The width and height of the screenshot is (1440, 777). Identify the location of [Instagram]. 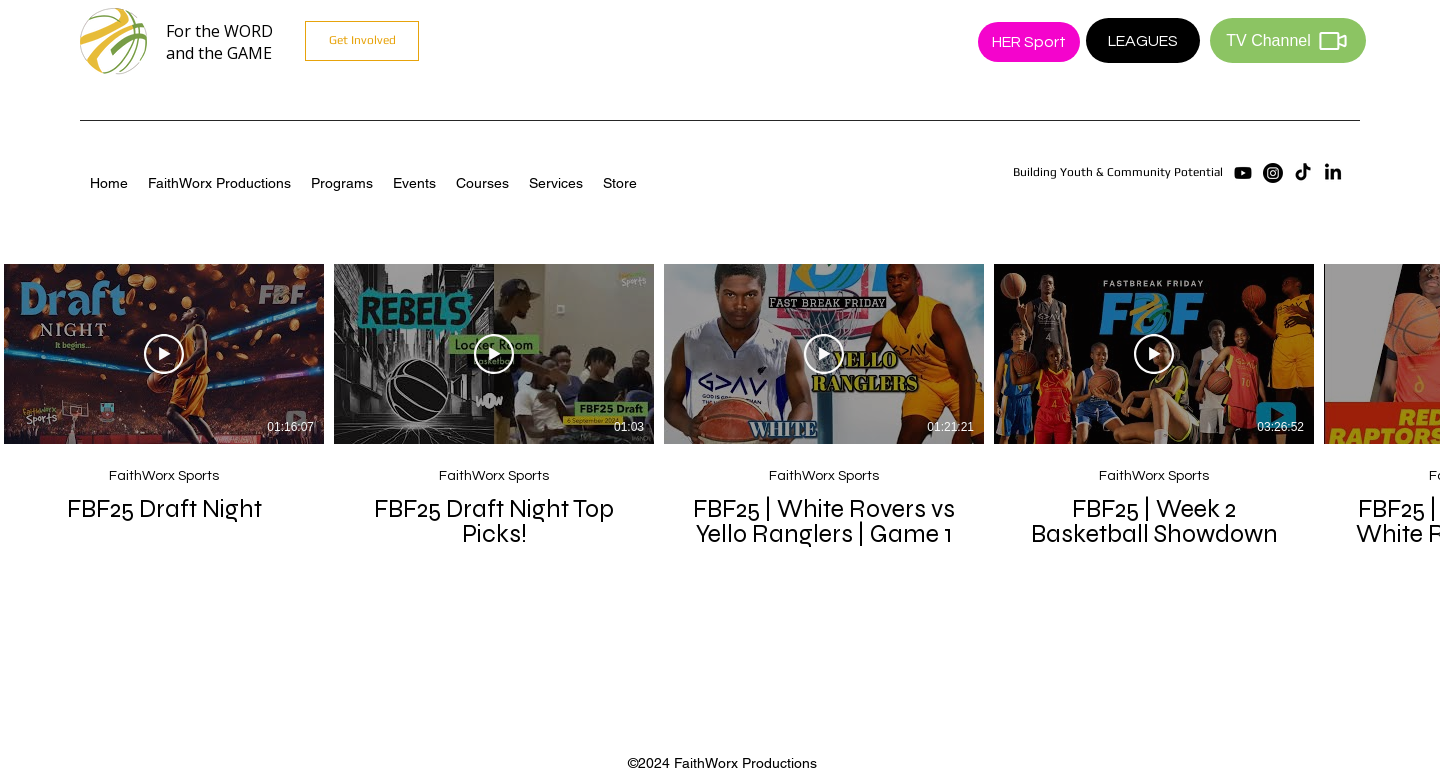
(1273, 173).